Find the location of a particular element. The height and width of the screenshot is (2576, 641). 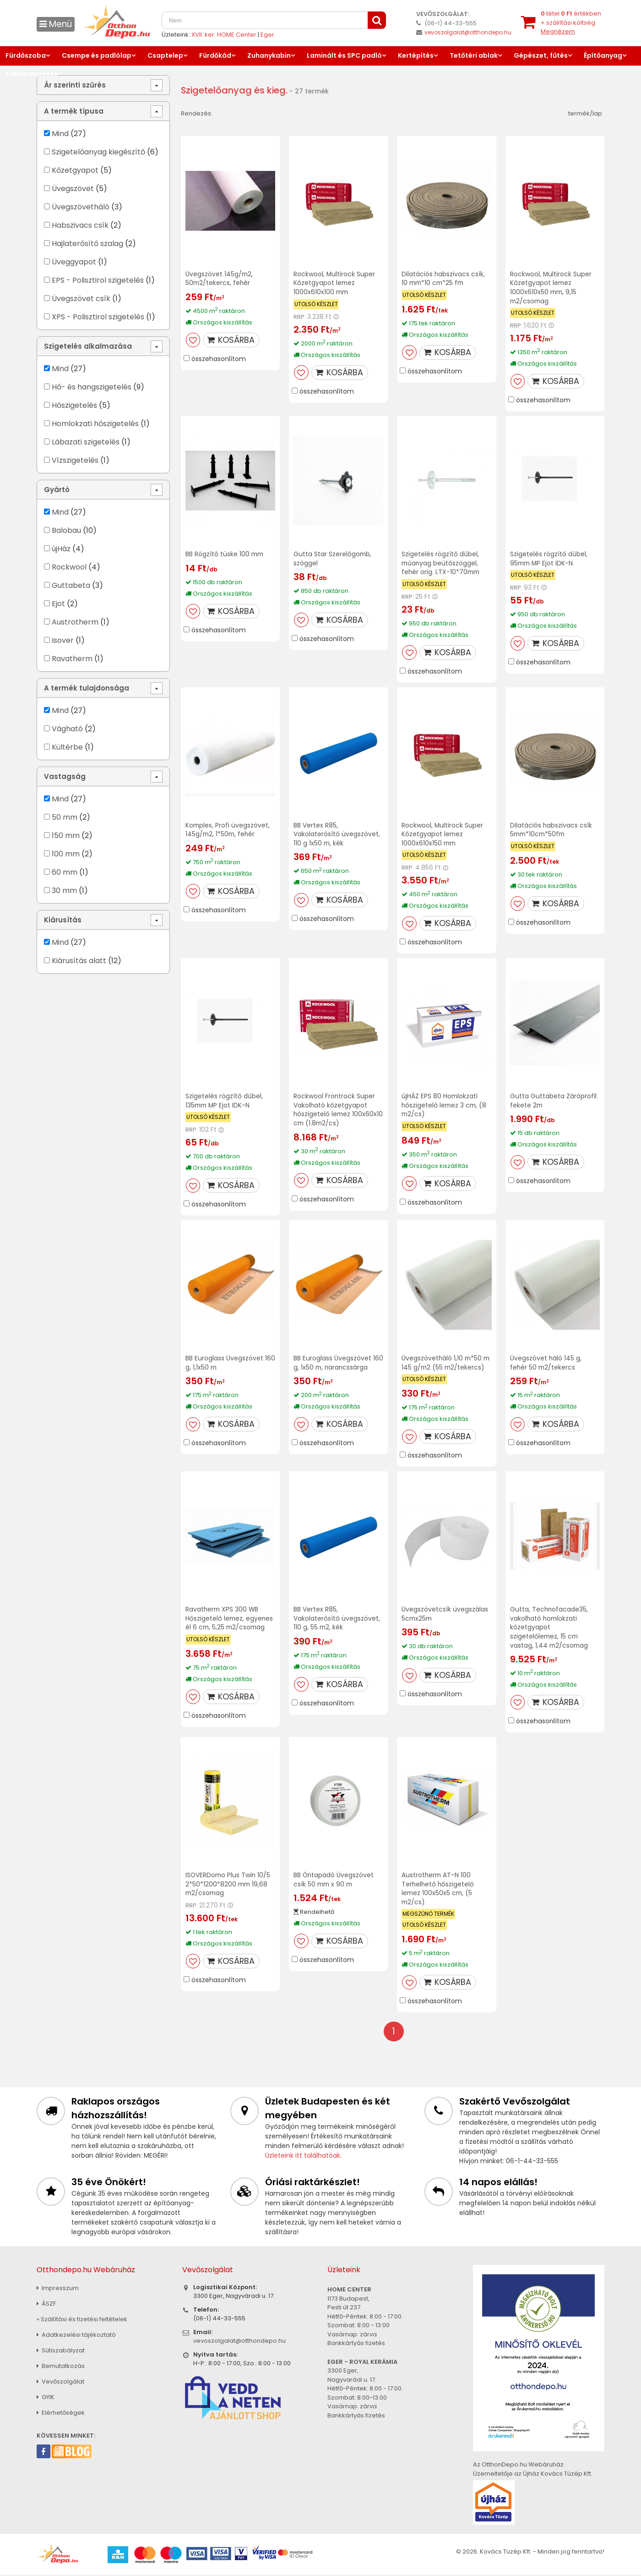

Ejot is located at coordinates (58, 603).